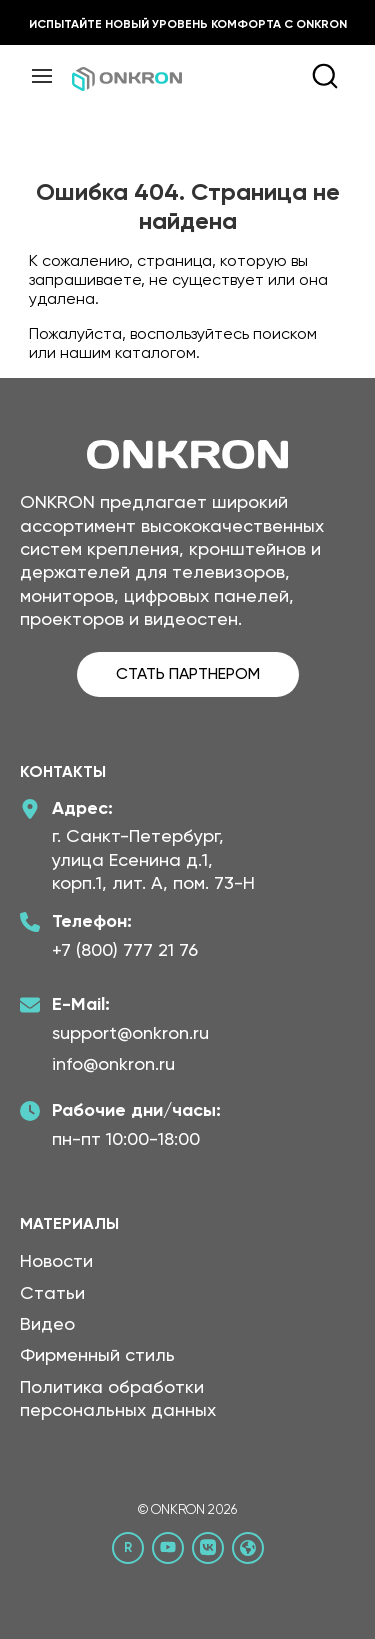 This screenshot has width=375, height=1639. Describe the element at coordinates (113, 1063) in the screenshot. I see `info@onkron.ru` at that location.